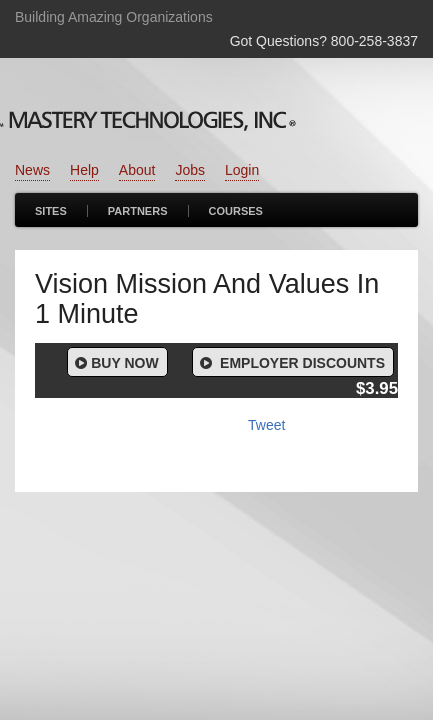 The width and height of the screenshot is (433, 720). What do you see at coordinates (51, 211) in the screenshot?
I see `Sites` at bounding box center [51, 211].